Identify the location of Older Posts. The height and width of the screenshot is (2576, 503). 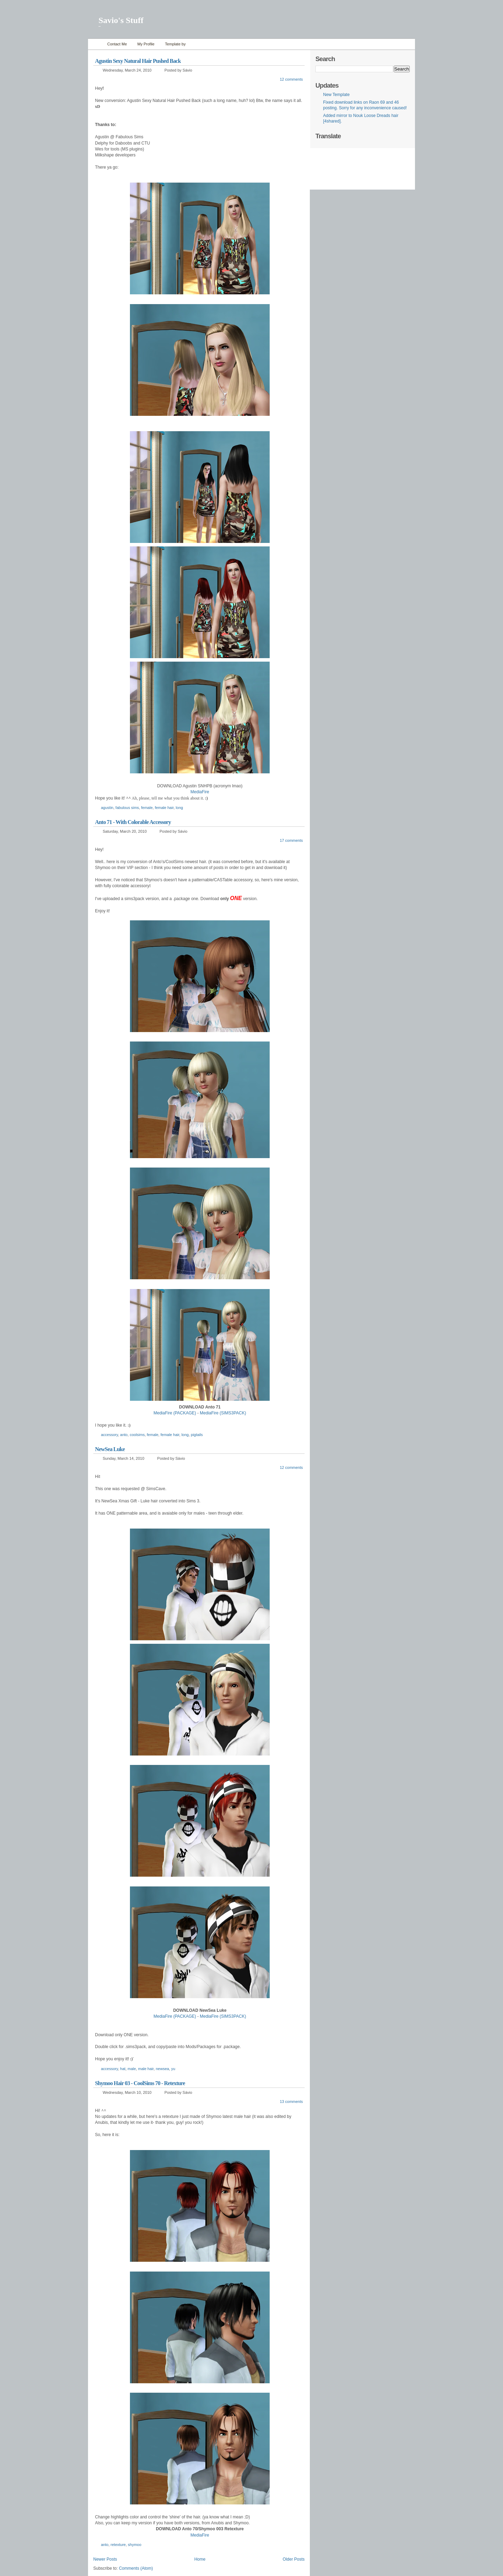
(294, 2559).